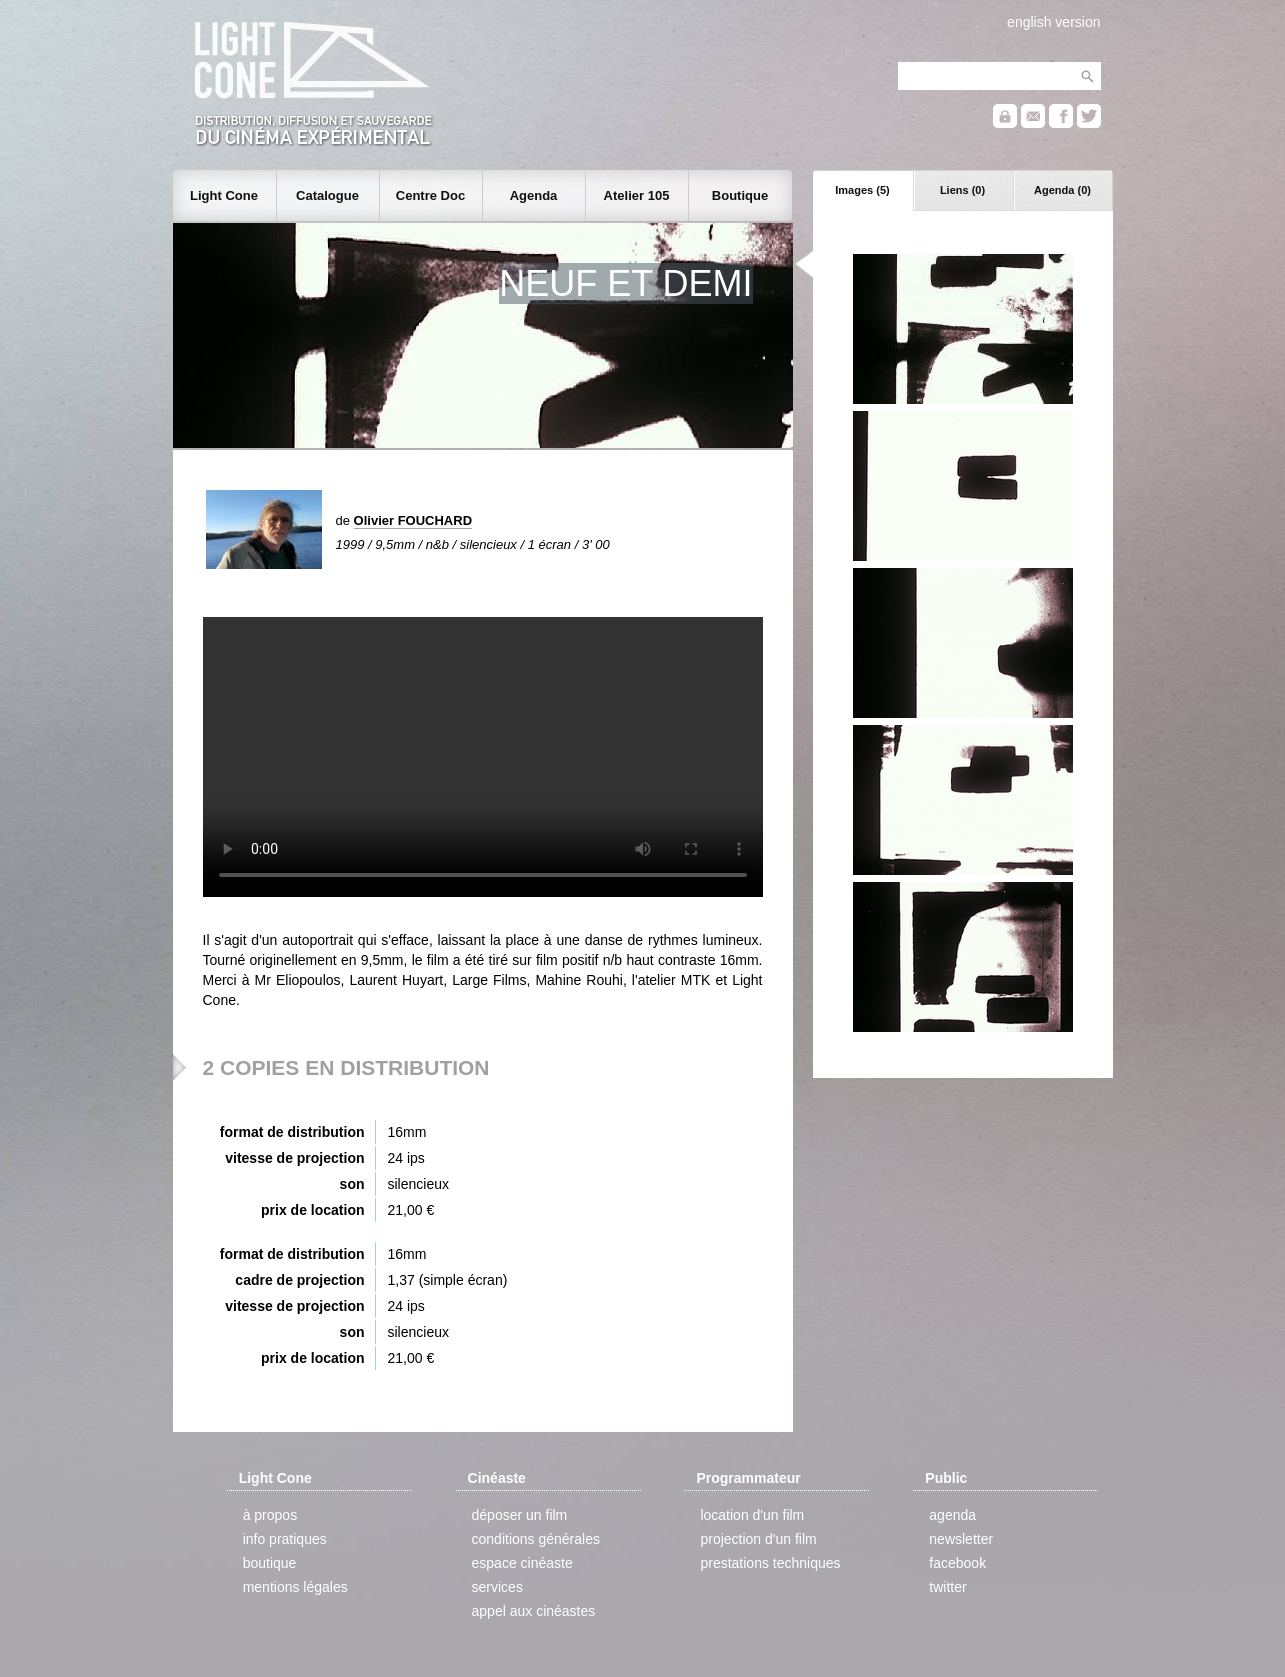  I want to click on services, so click(497, 1587).